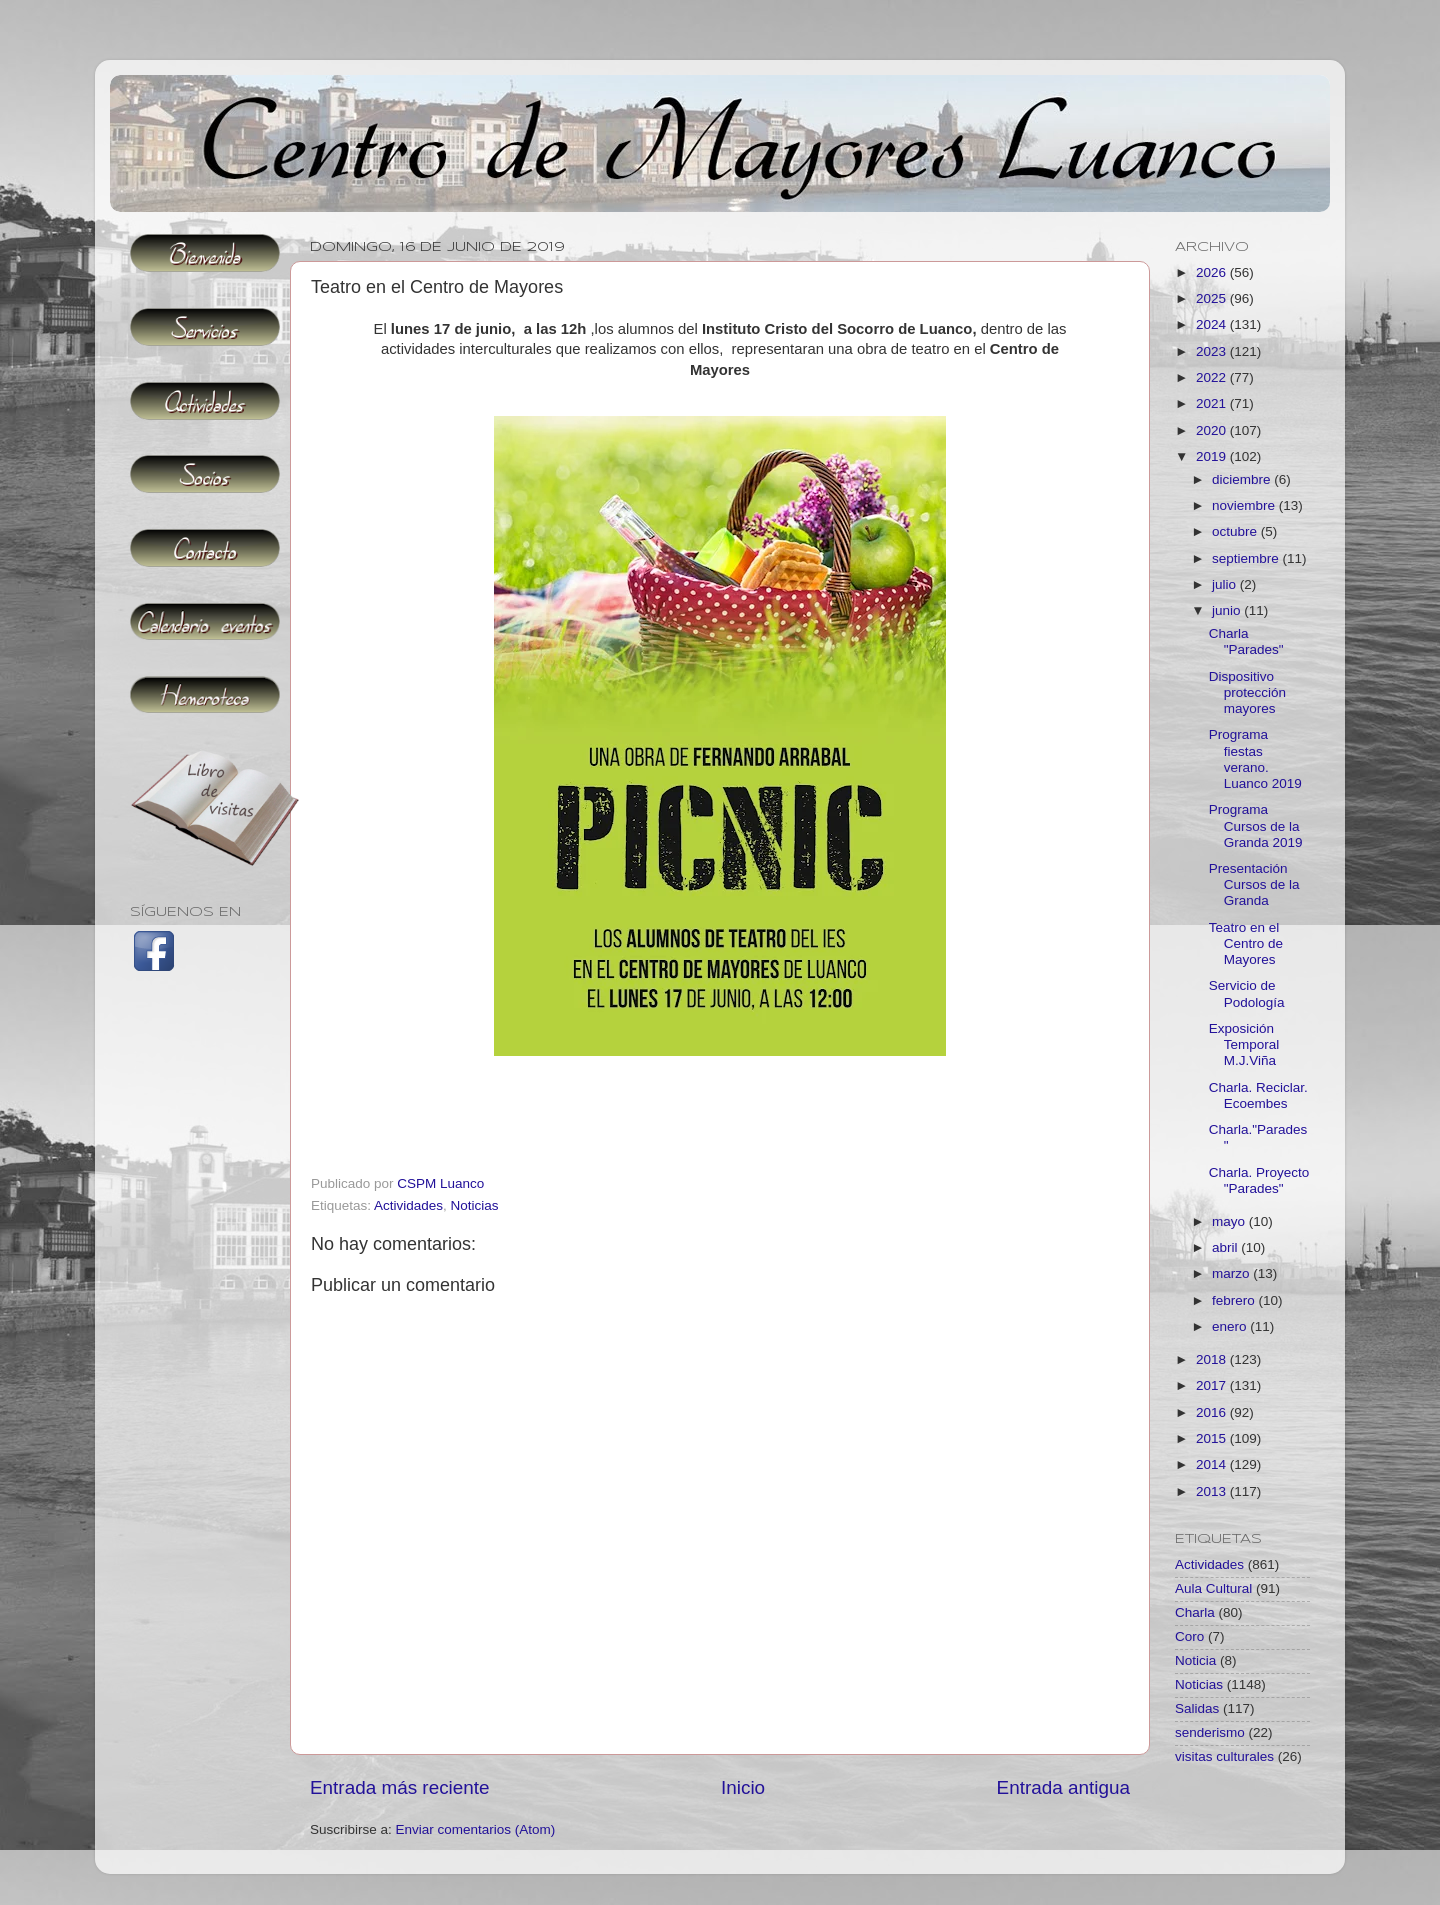  I want to click on Dispositivo protección mayores, so click(1247, 692).